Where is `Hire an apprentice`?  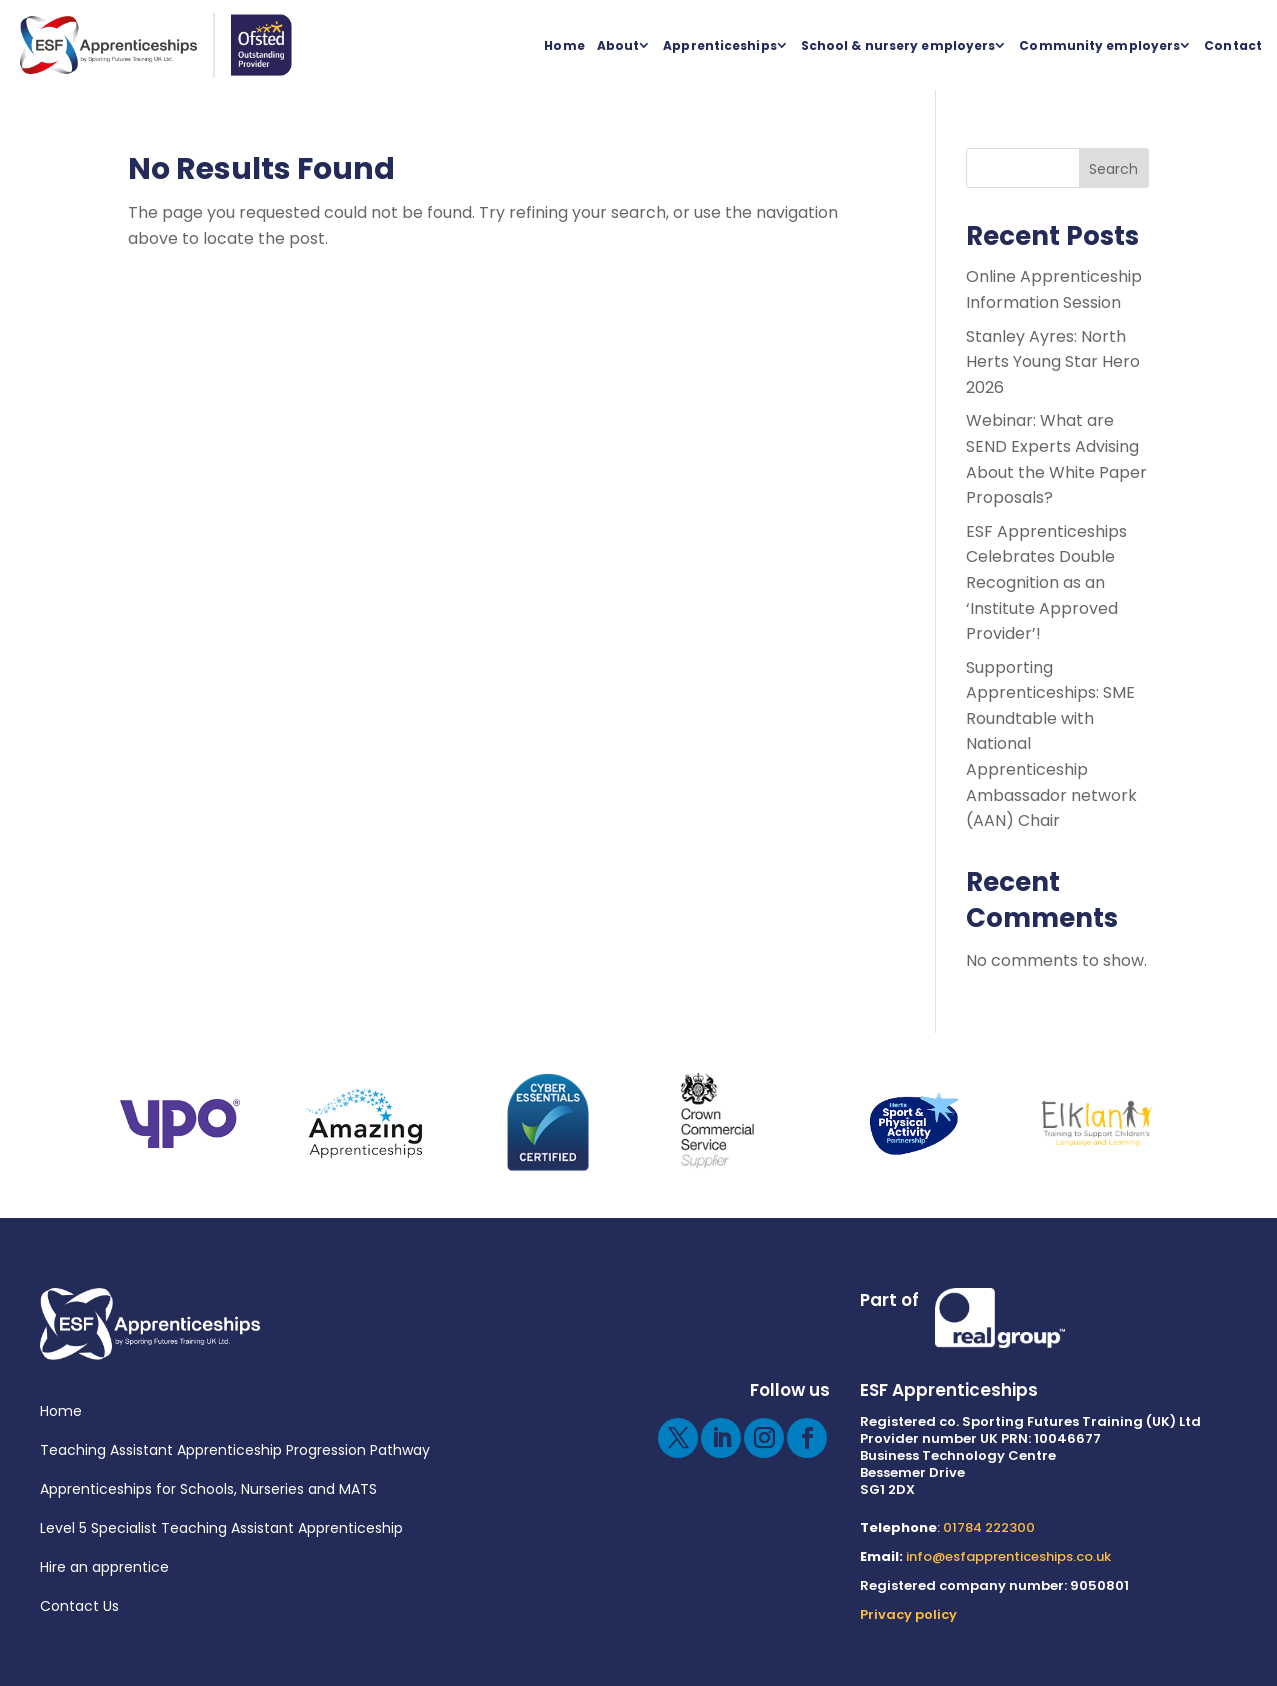 Hire an apprentice is located at coordinates (104, 1567).